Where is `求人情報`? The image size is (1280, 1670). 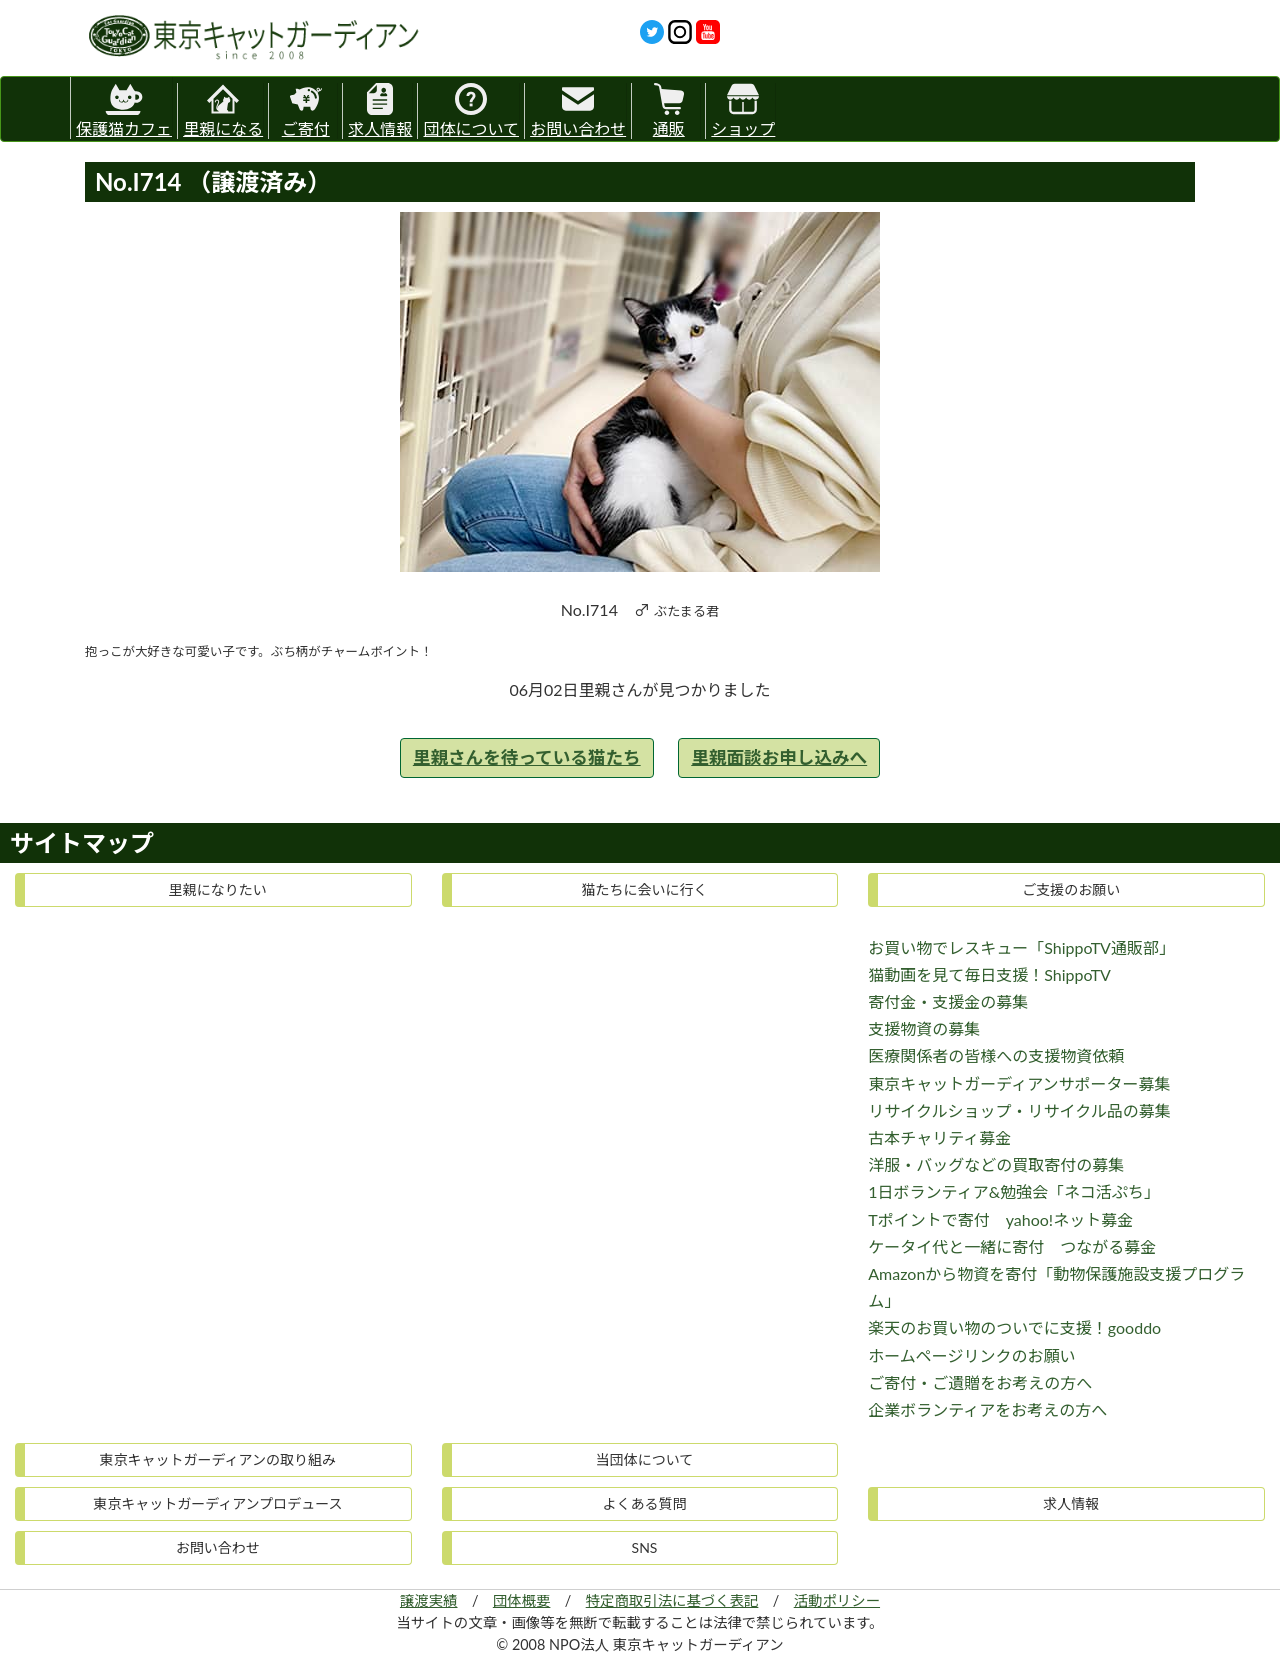
求人情報 is located at coordinates (380, 110).